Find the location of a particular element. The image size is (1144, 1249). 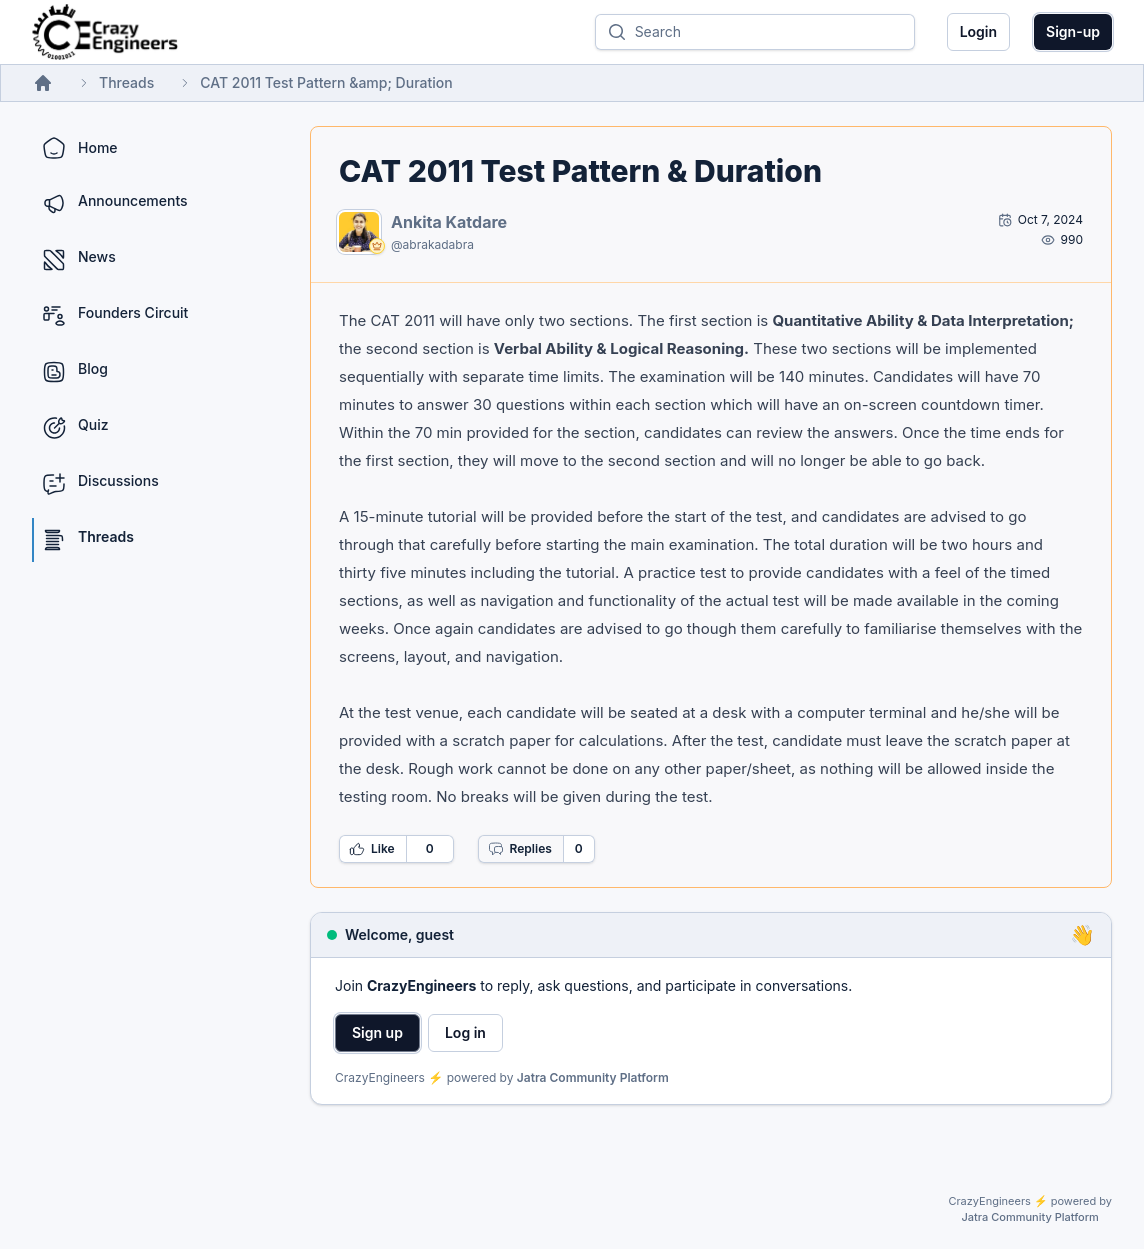

Jatra Community Platform is located at coordinates (593, 1077).